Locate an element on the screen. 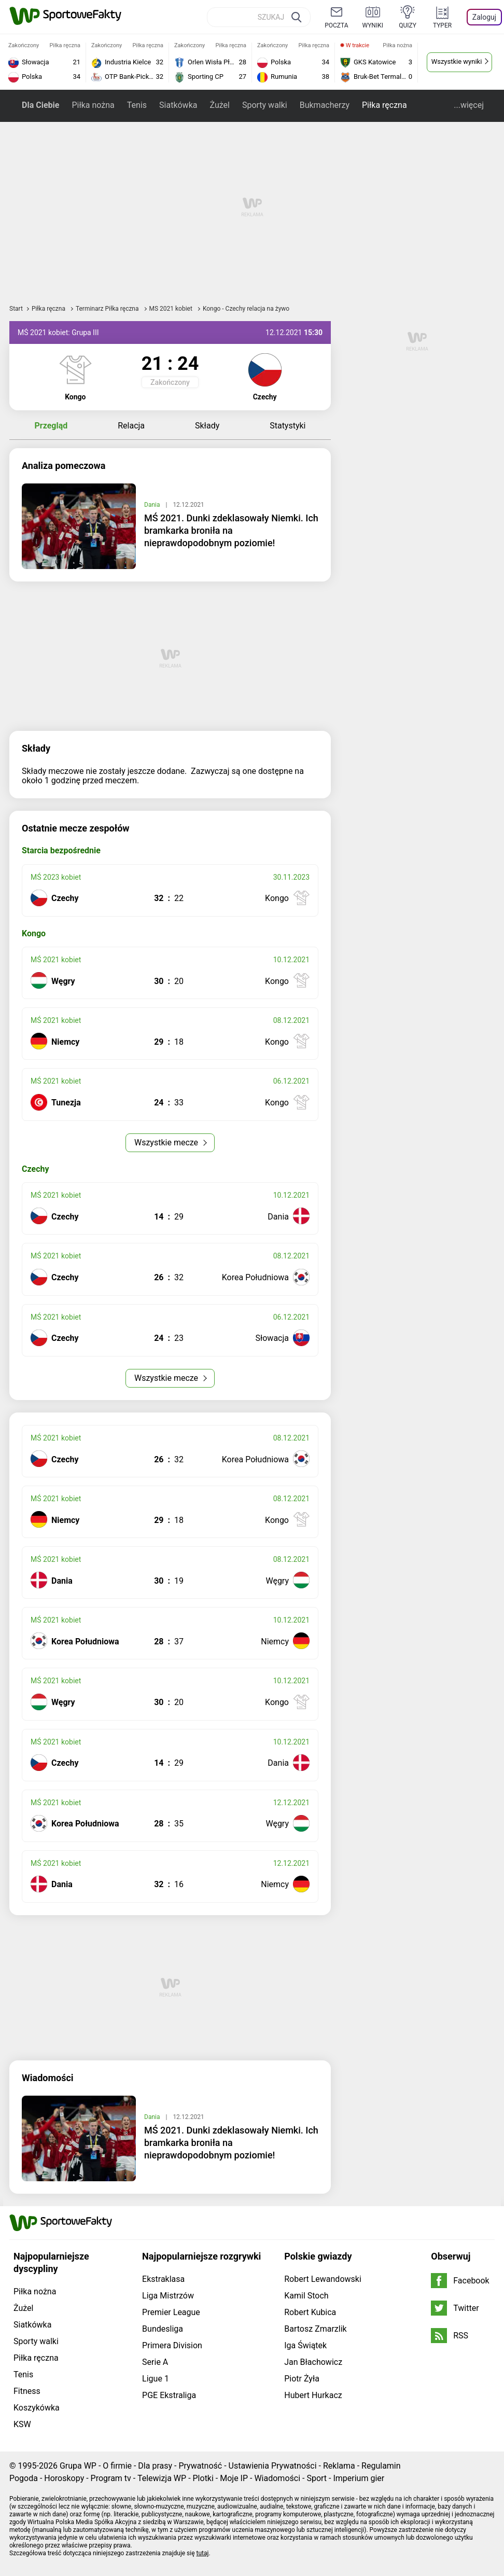  Wiadomości is located at coordinates (277, 2478).